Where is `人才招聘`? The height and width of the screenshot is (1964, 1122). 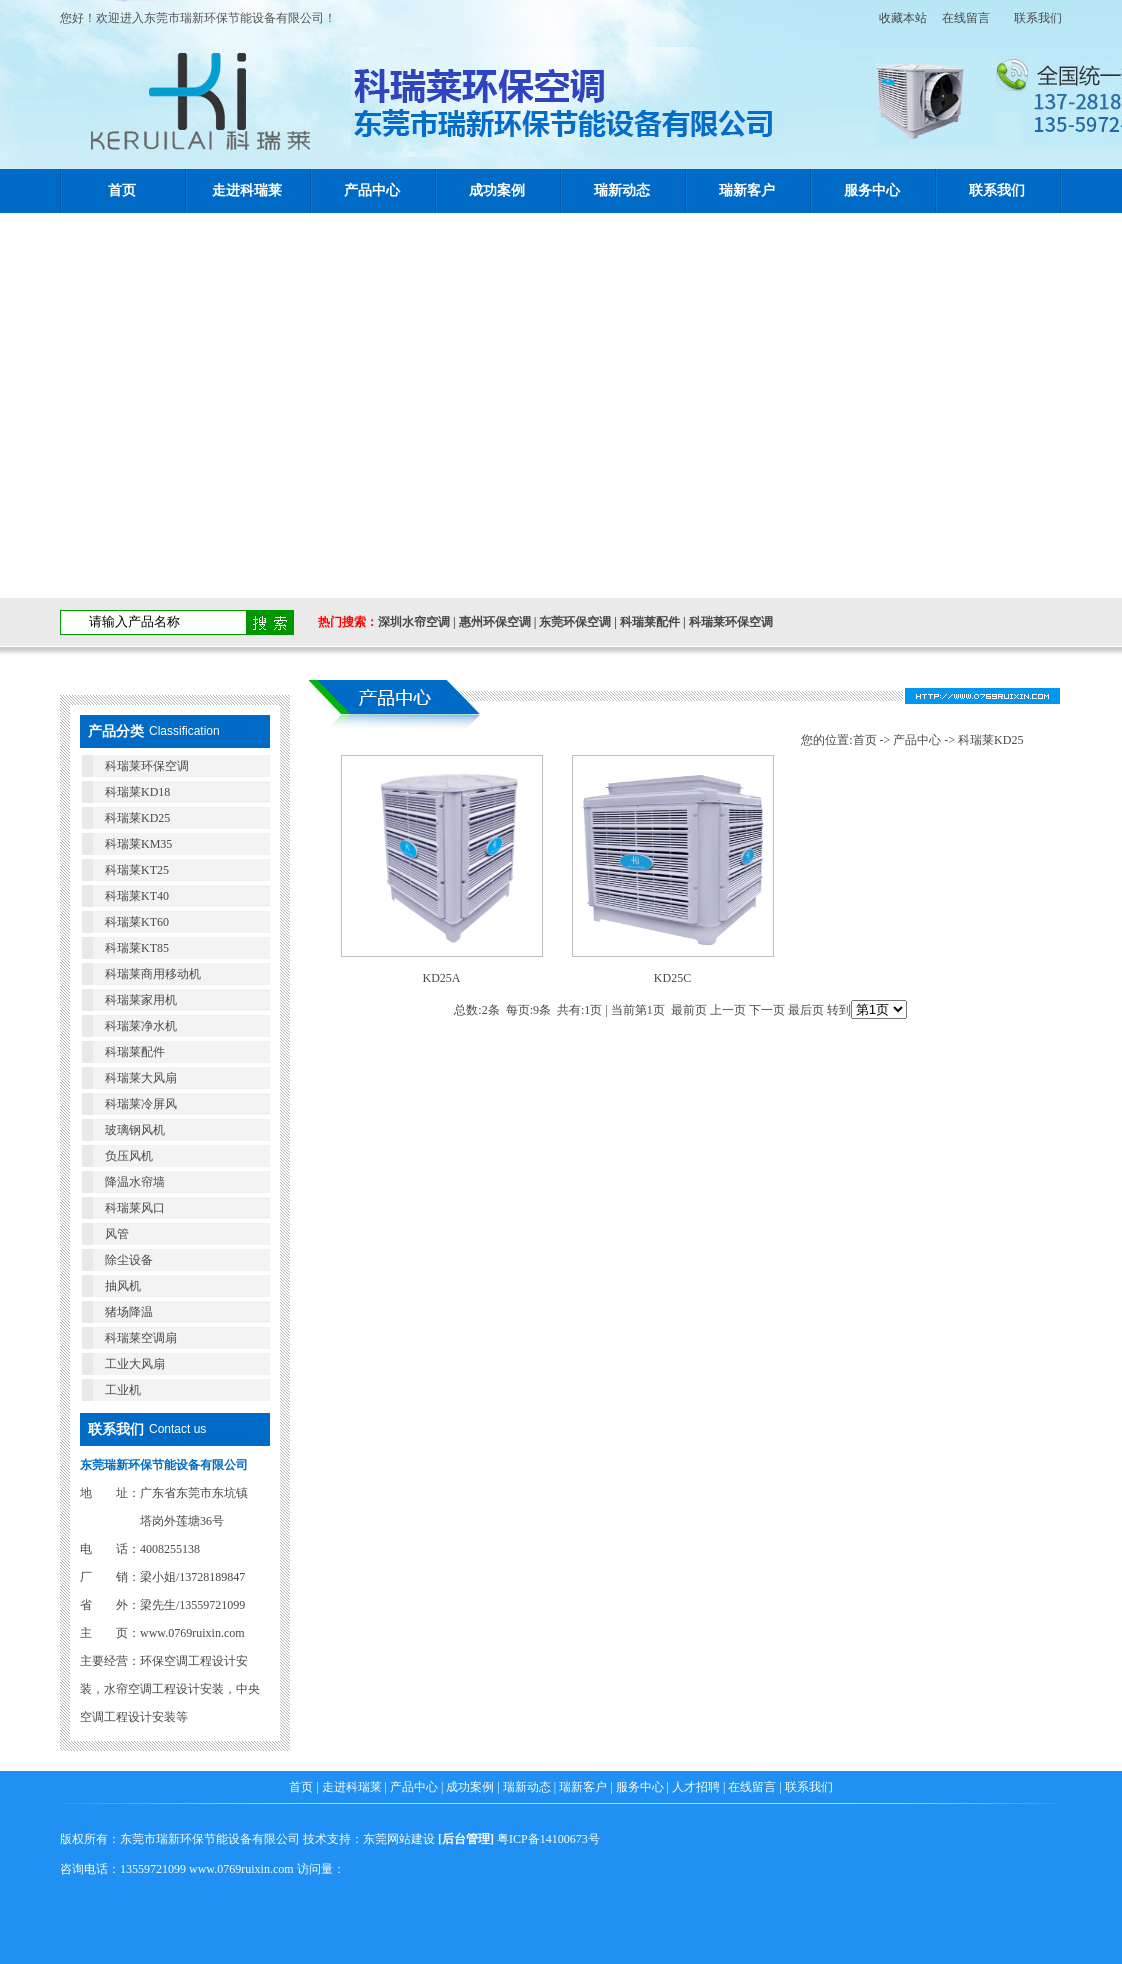 人才招聘 is located at coordinates (696, 1787).